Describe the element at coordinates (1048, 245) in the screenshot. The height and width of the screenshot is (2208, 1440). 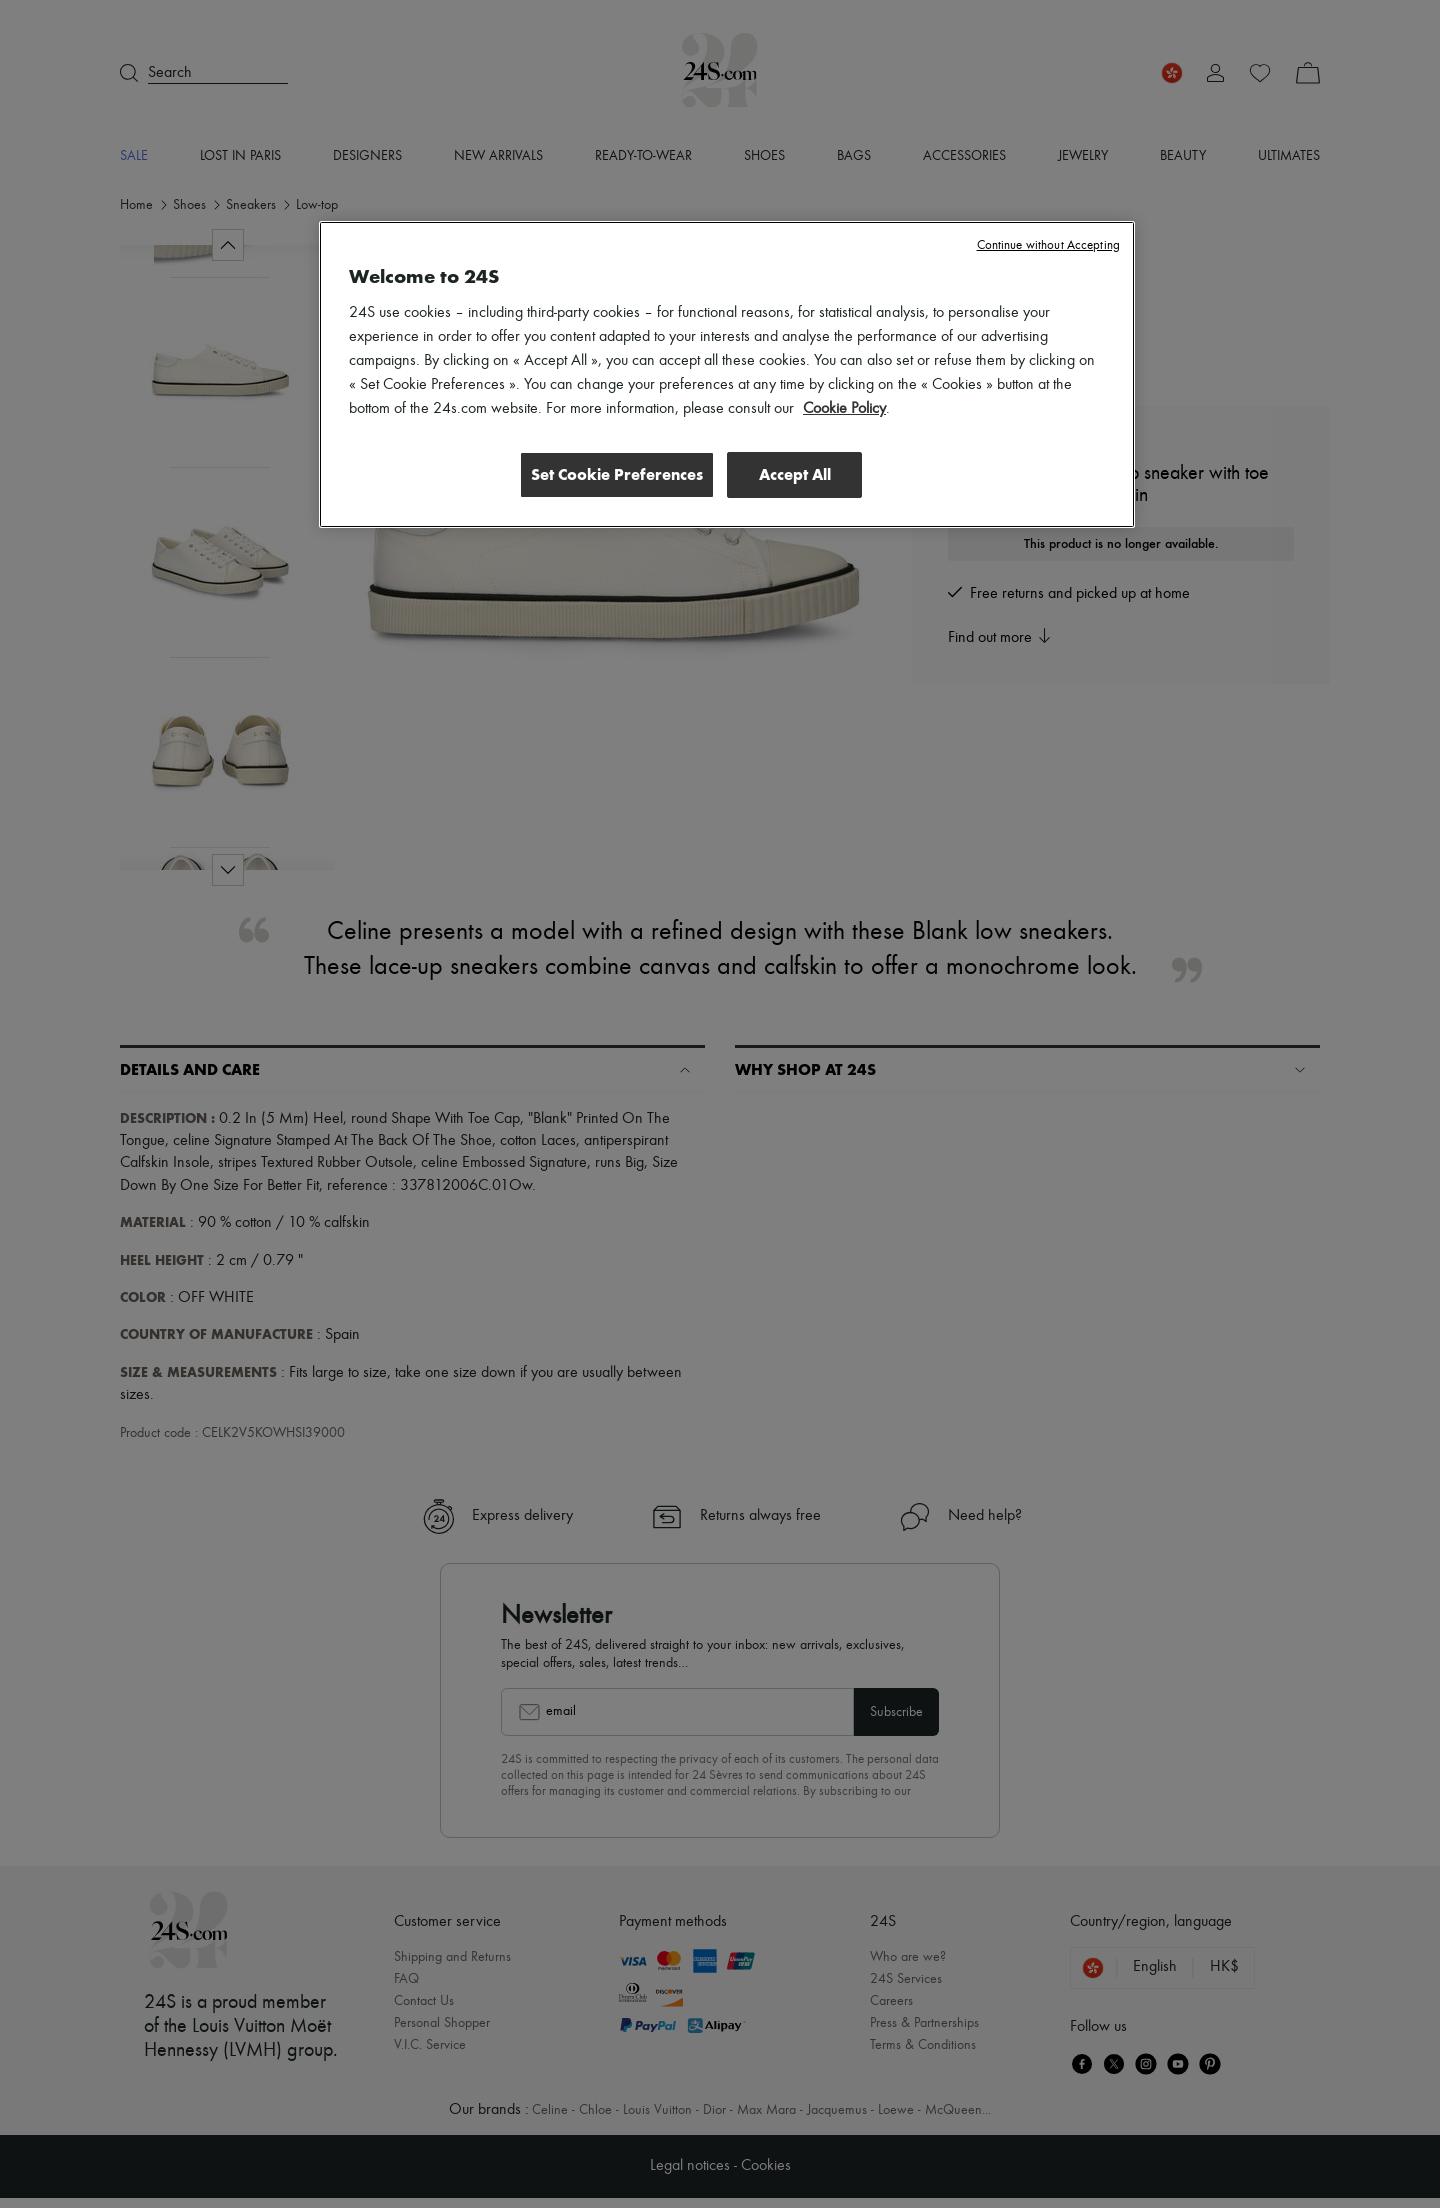
I see `Continue without Accepting` at that location.